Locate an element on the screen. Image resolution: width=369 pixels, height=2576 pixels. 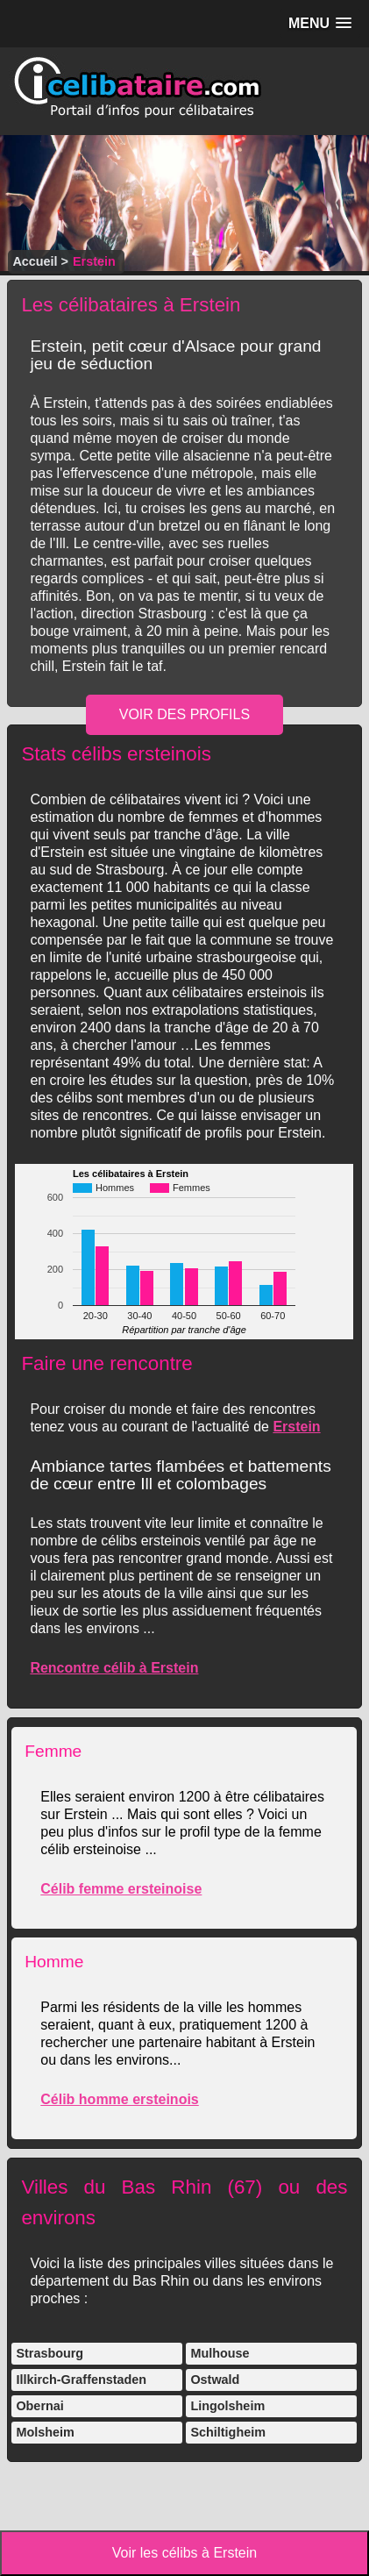
Accueil is located at coordinates (34, 261).